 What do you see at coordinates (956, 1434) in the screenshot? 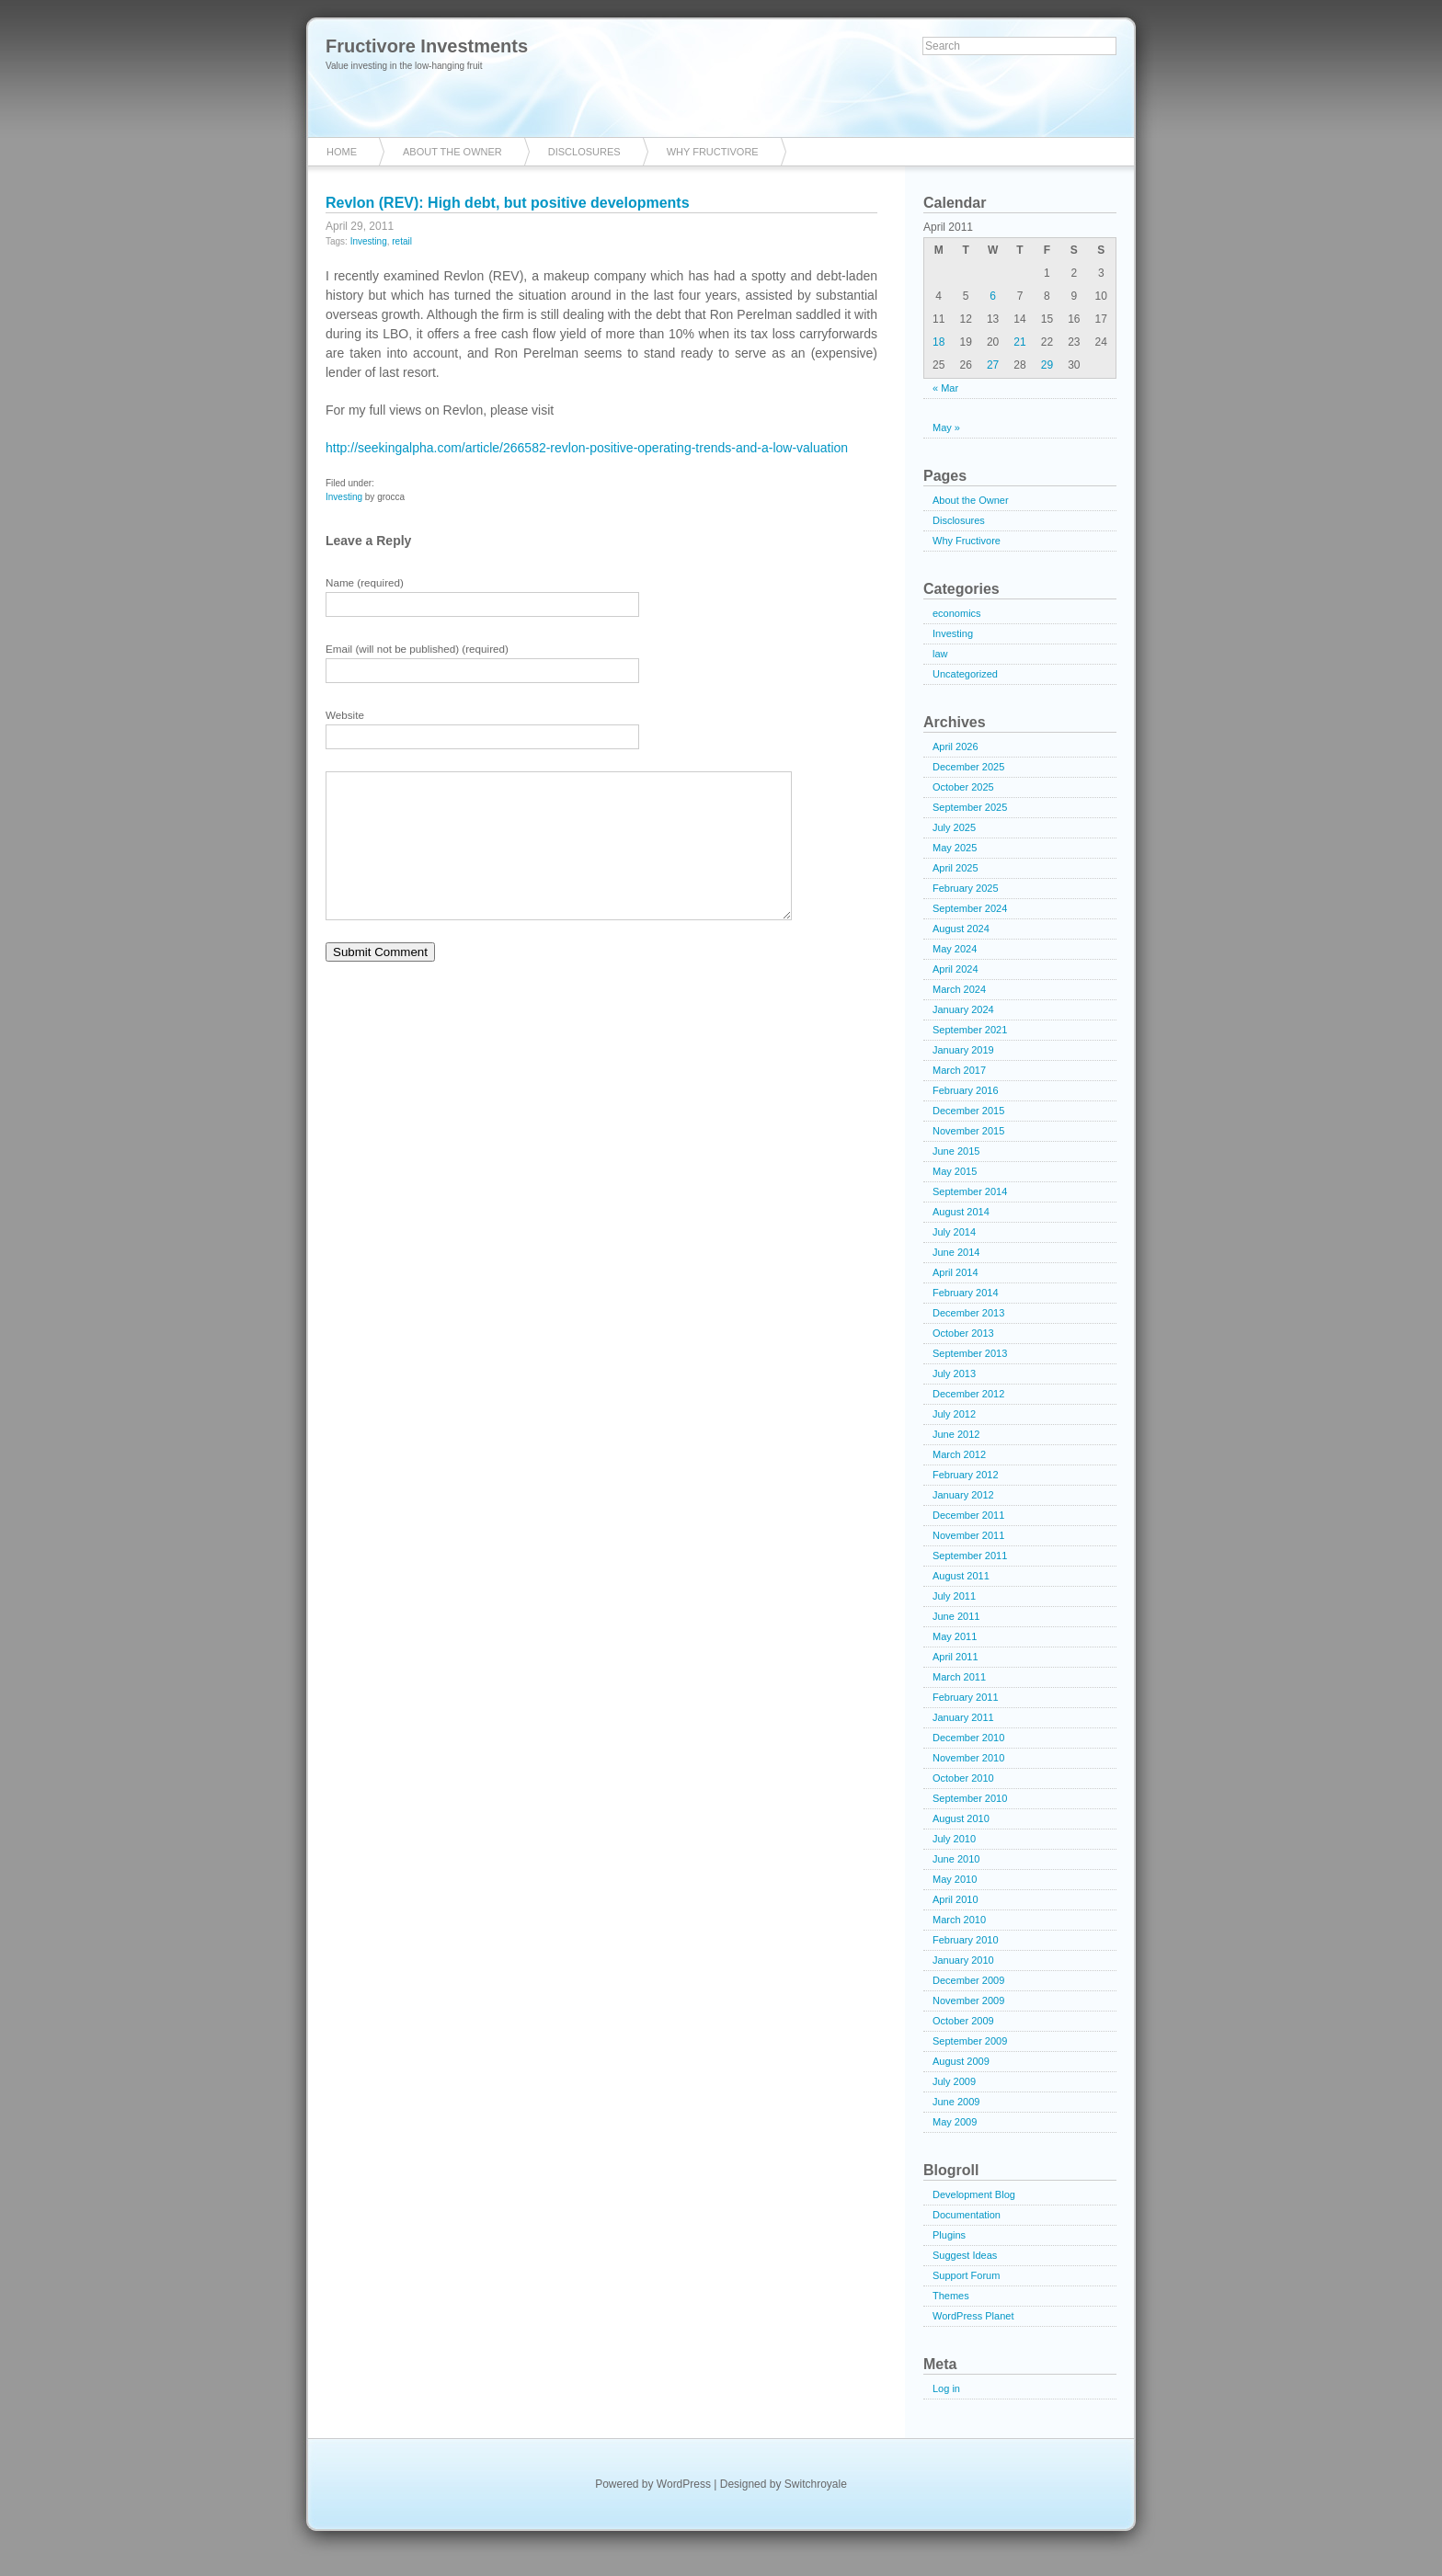
I see `June 2012` at bounding box center [956, 1434].